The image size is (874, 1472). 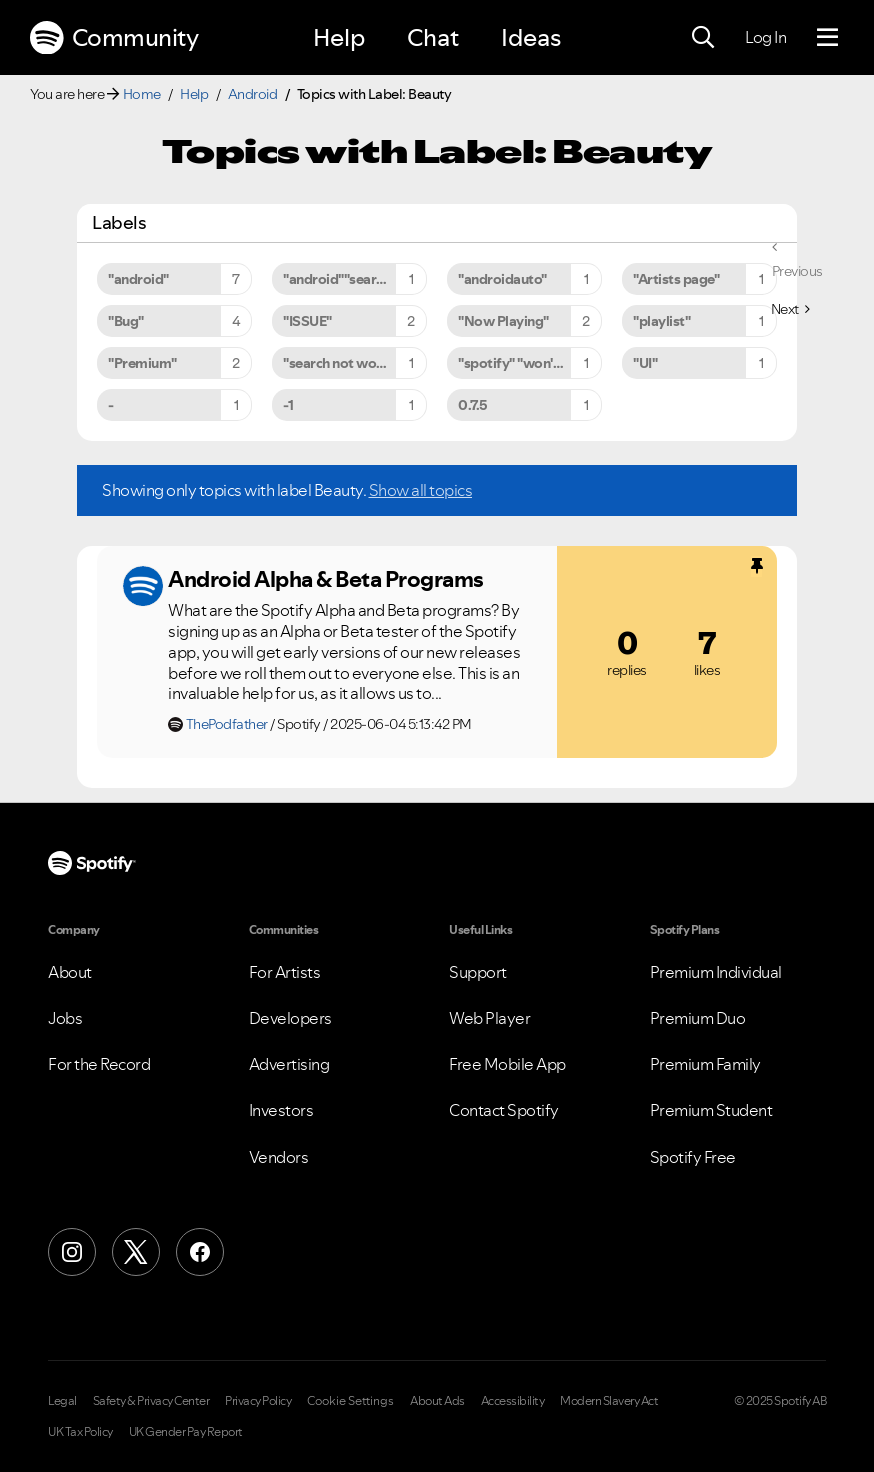 What do you see at coordinates (285, 972) in the screenshot?
I see `For Artists` at bounding box center [285, 972].